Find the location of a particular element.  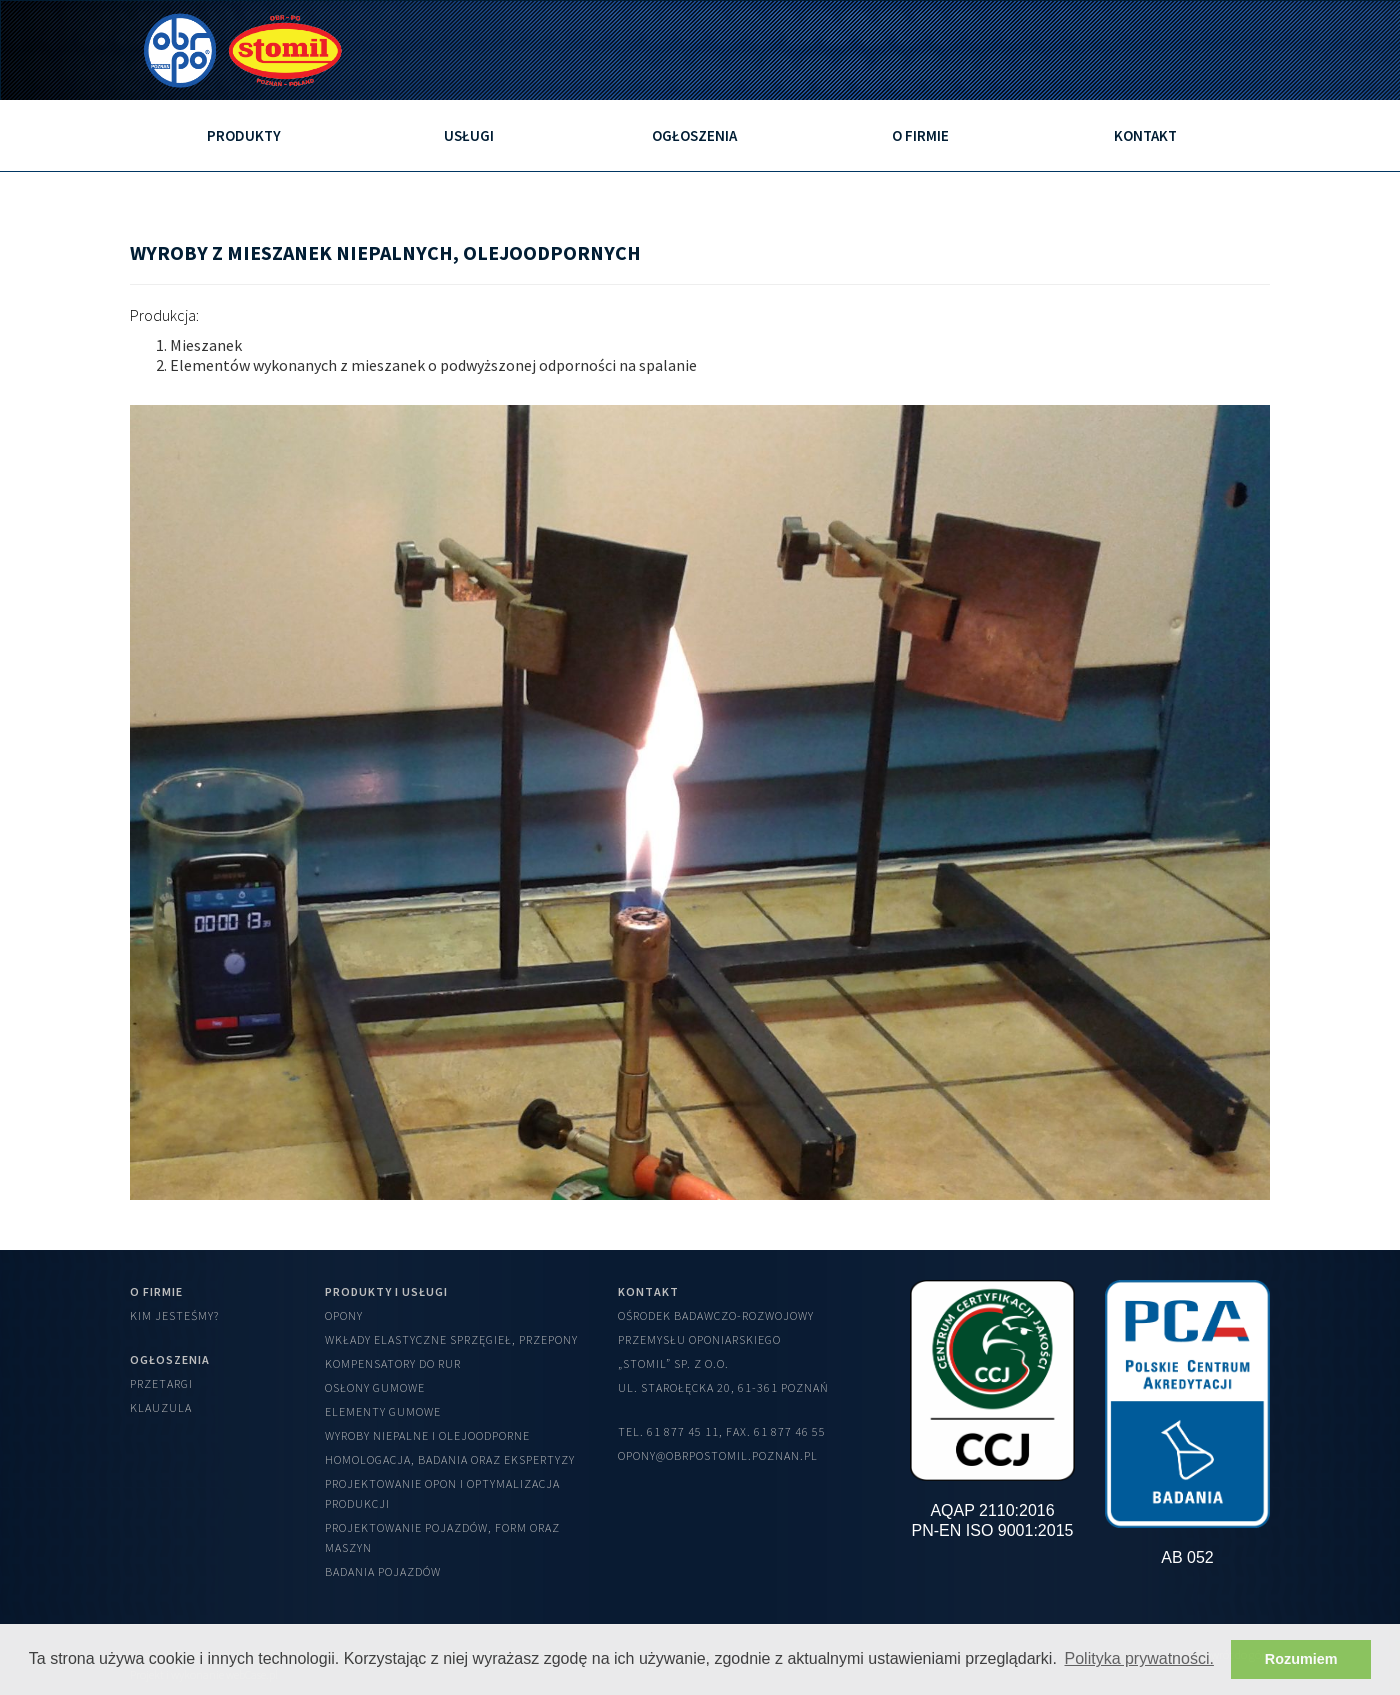

Badania pojazdów is located at coordinates (383, 1571).